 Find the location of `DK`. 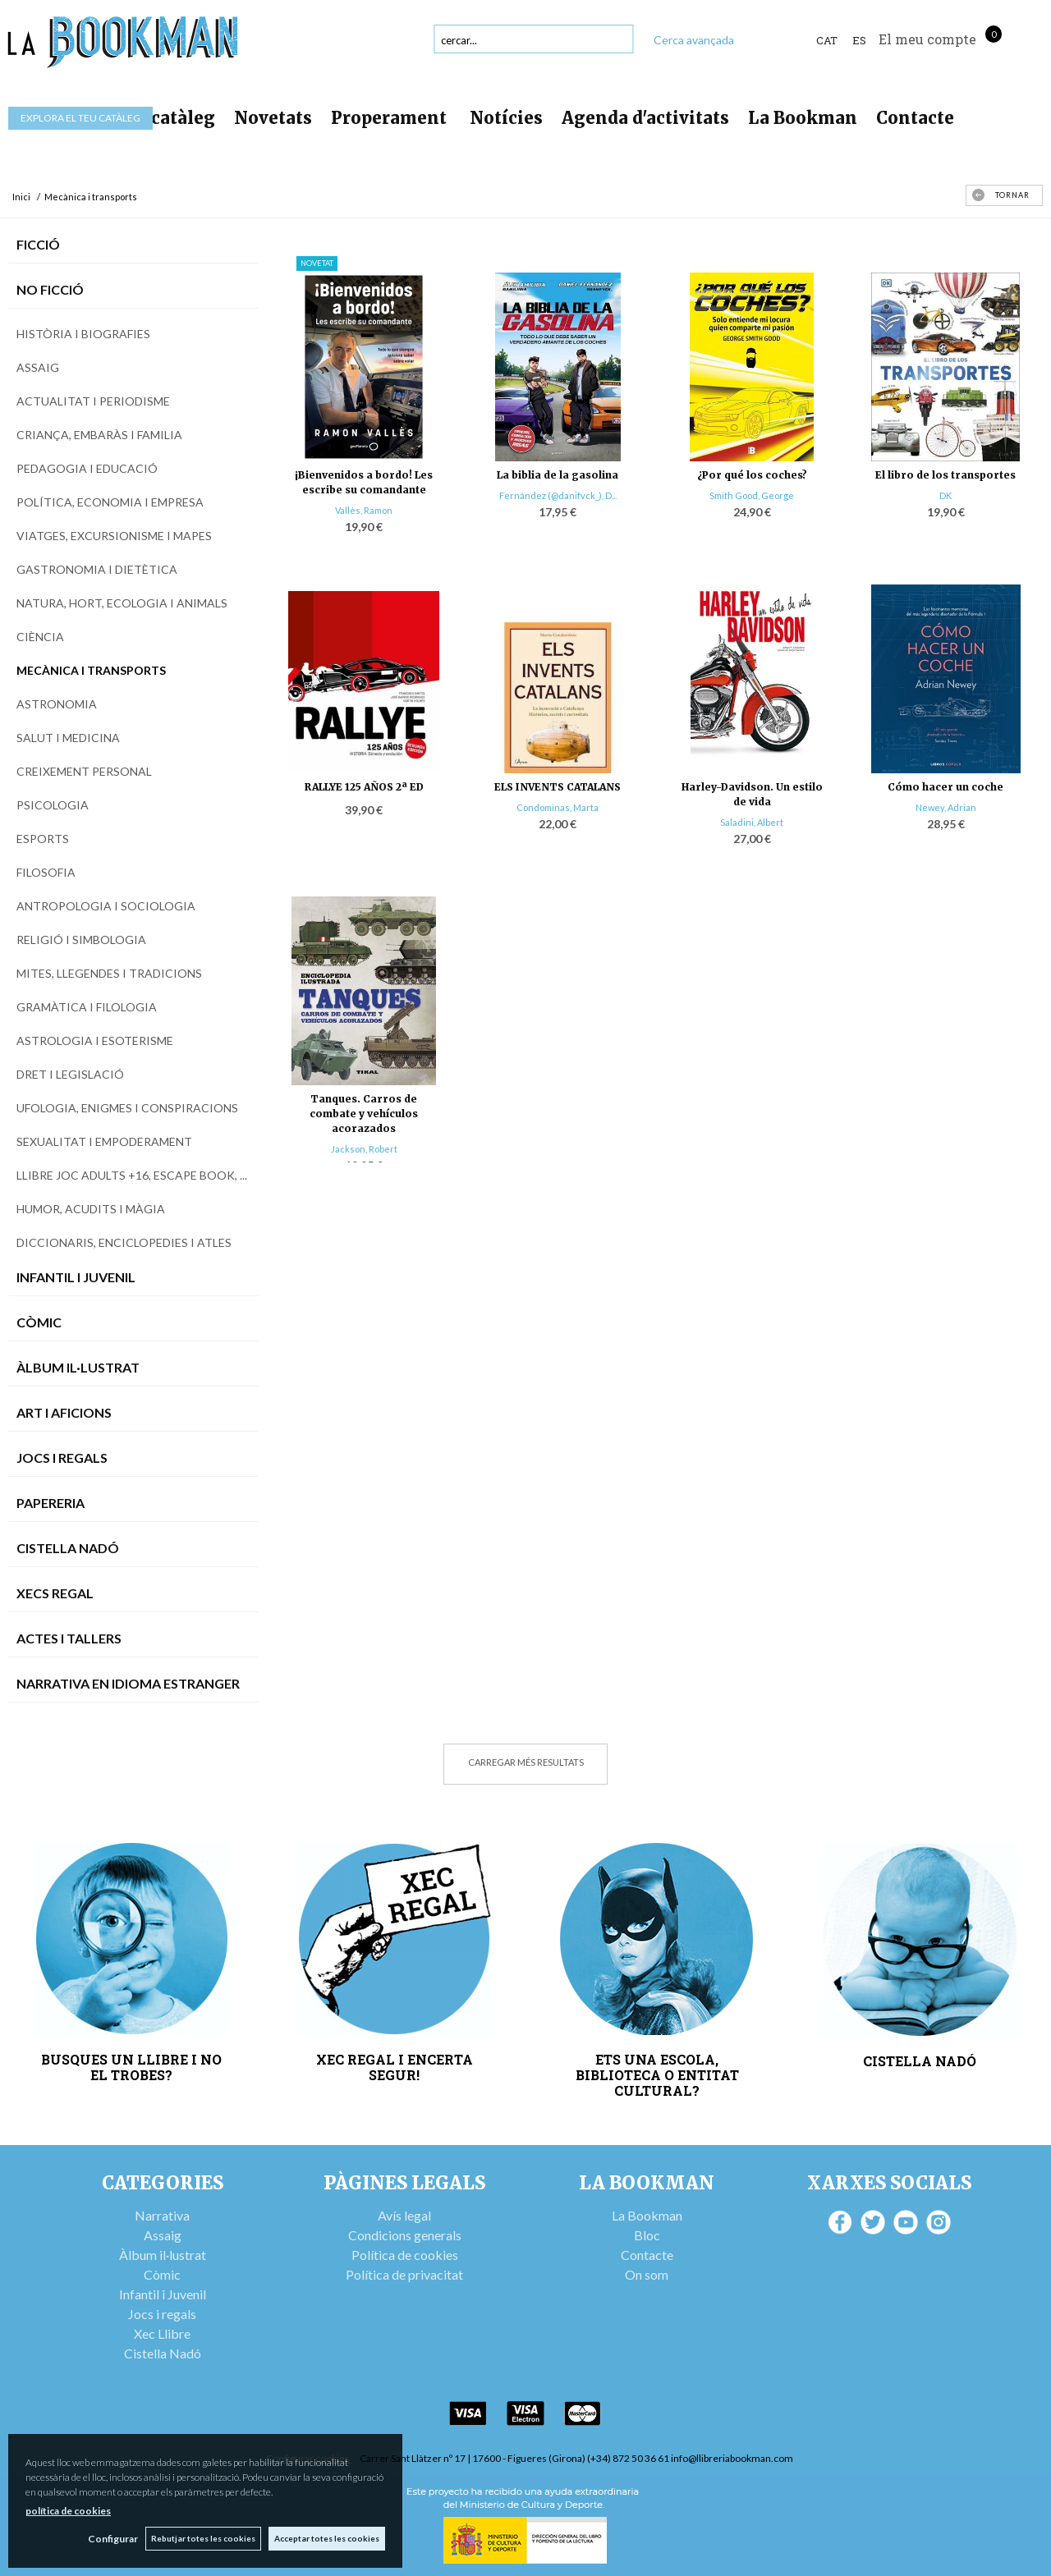

DK is located at coordinates (945, 495).